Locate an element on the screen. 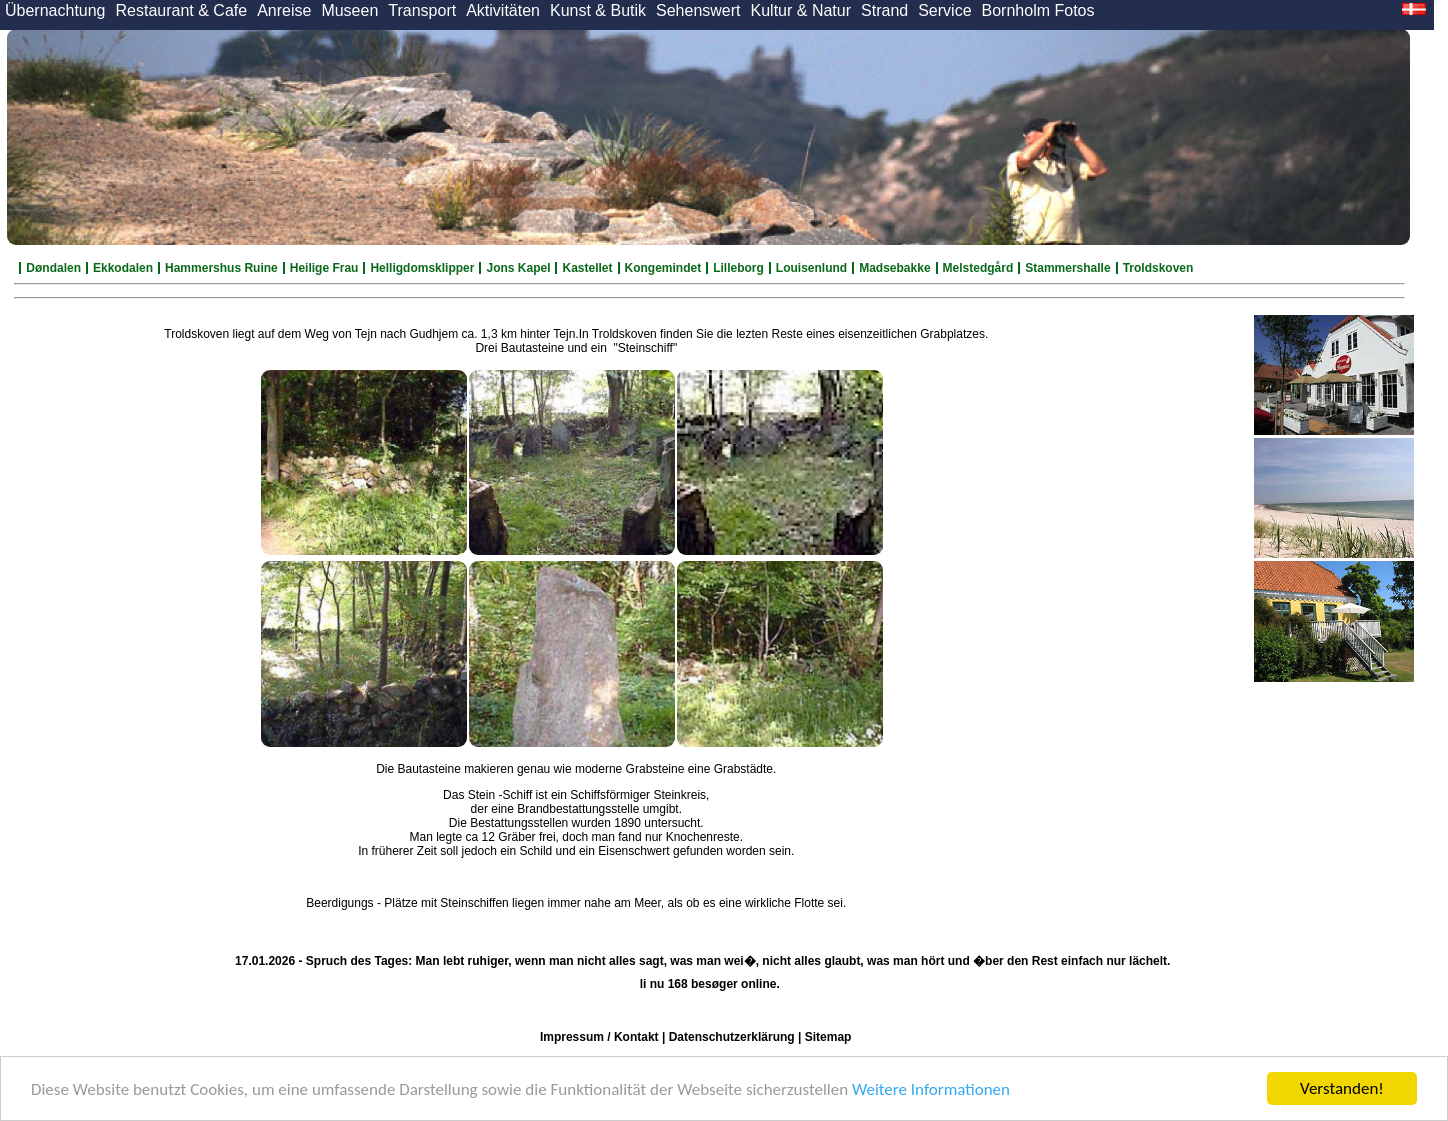  Impressum / Kontakt is located at coordinates (599, 1037).